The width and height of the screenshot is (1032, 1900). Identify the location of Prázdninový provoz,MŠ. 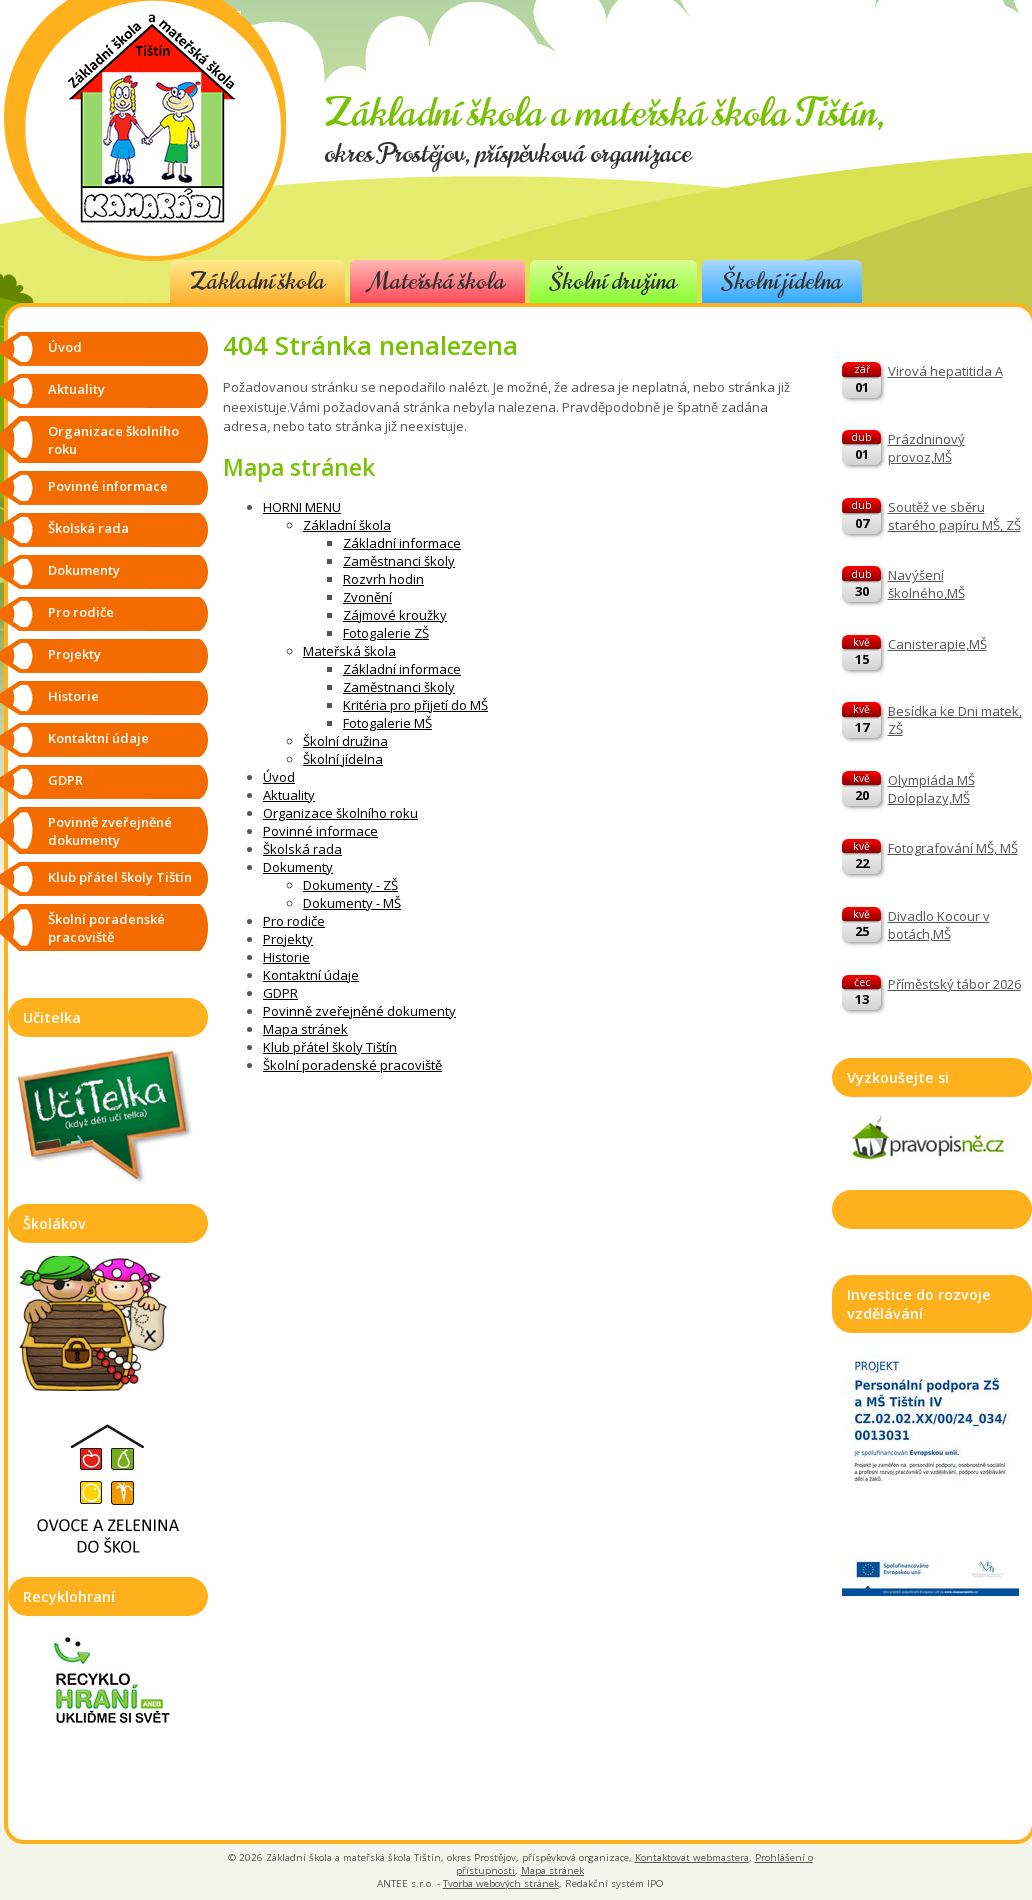
(926, 448).